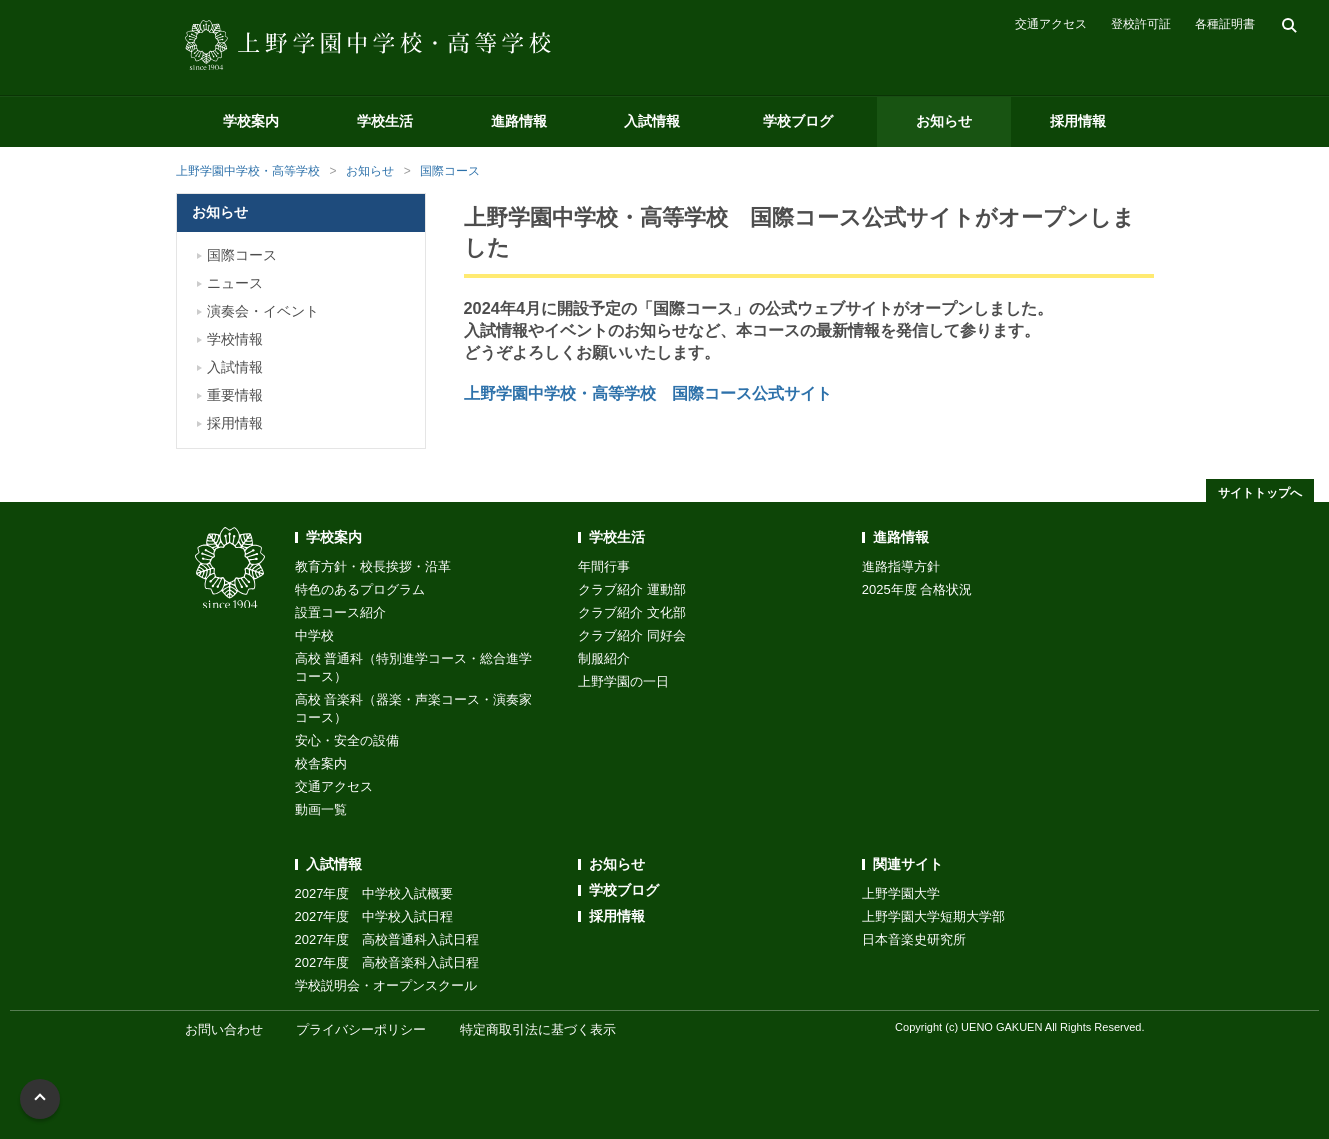  Describe the element at coordinates (361, 1029) in the screenshot. I see `プライバシーポリシー` at that location.